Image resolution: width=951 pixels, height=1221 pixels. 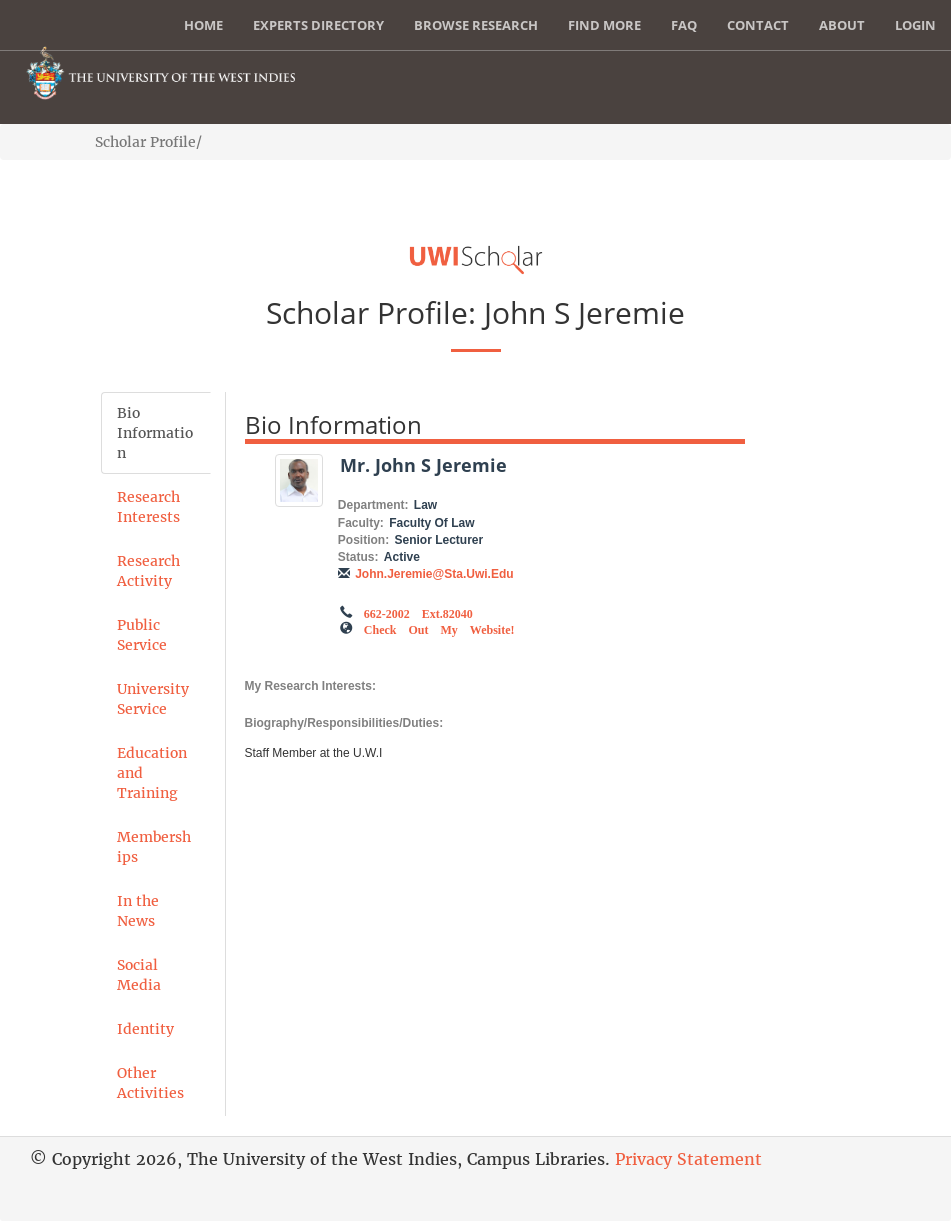 What do you see at coordinates (434, 574) in the screenshot?
I see `John.Jeremie@sta.uwi.edu` at bounding box center [434, 574].